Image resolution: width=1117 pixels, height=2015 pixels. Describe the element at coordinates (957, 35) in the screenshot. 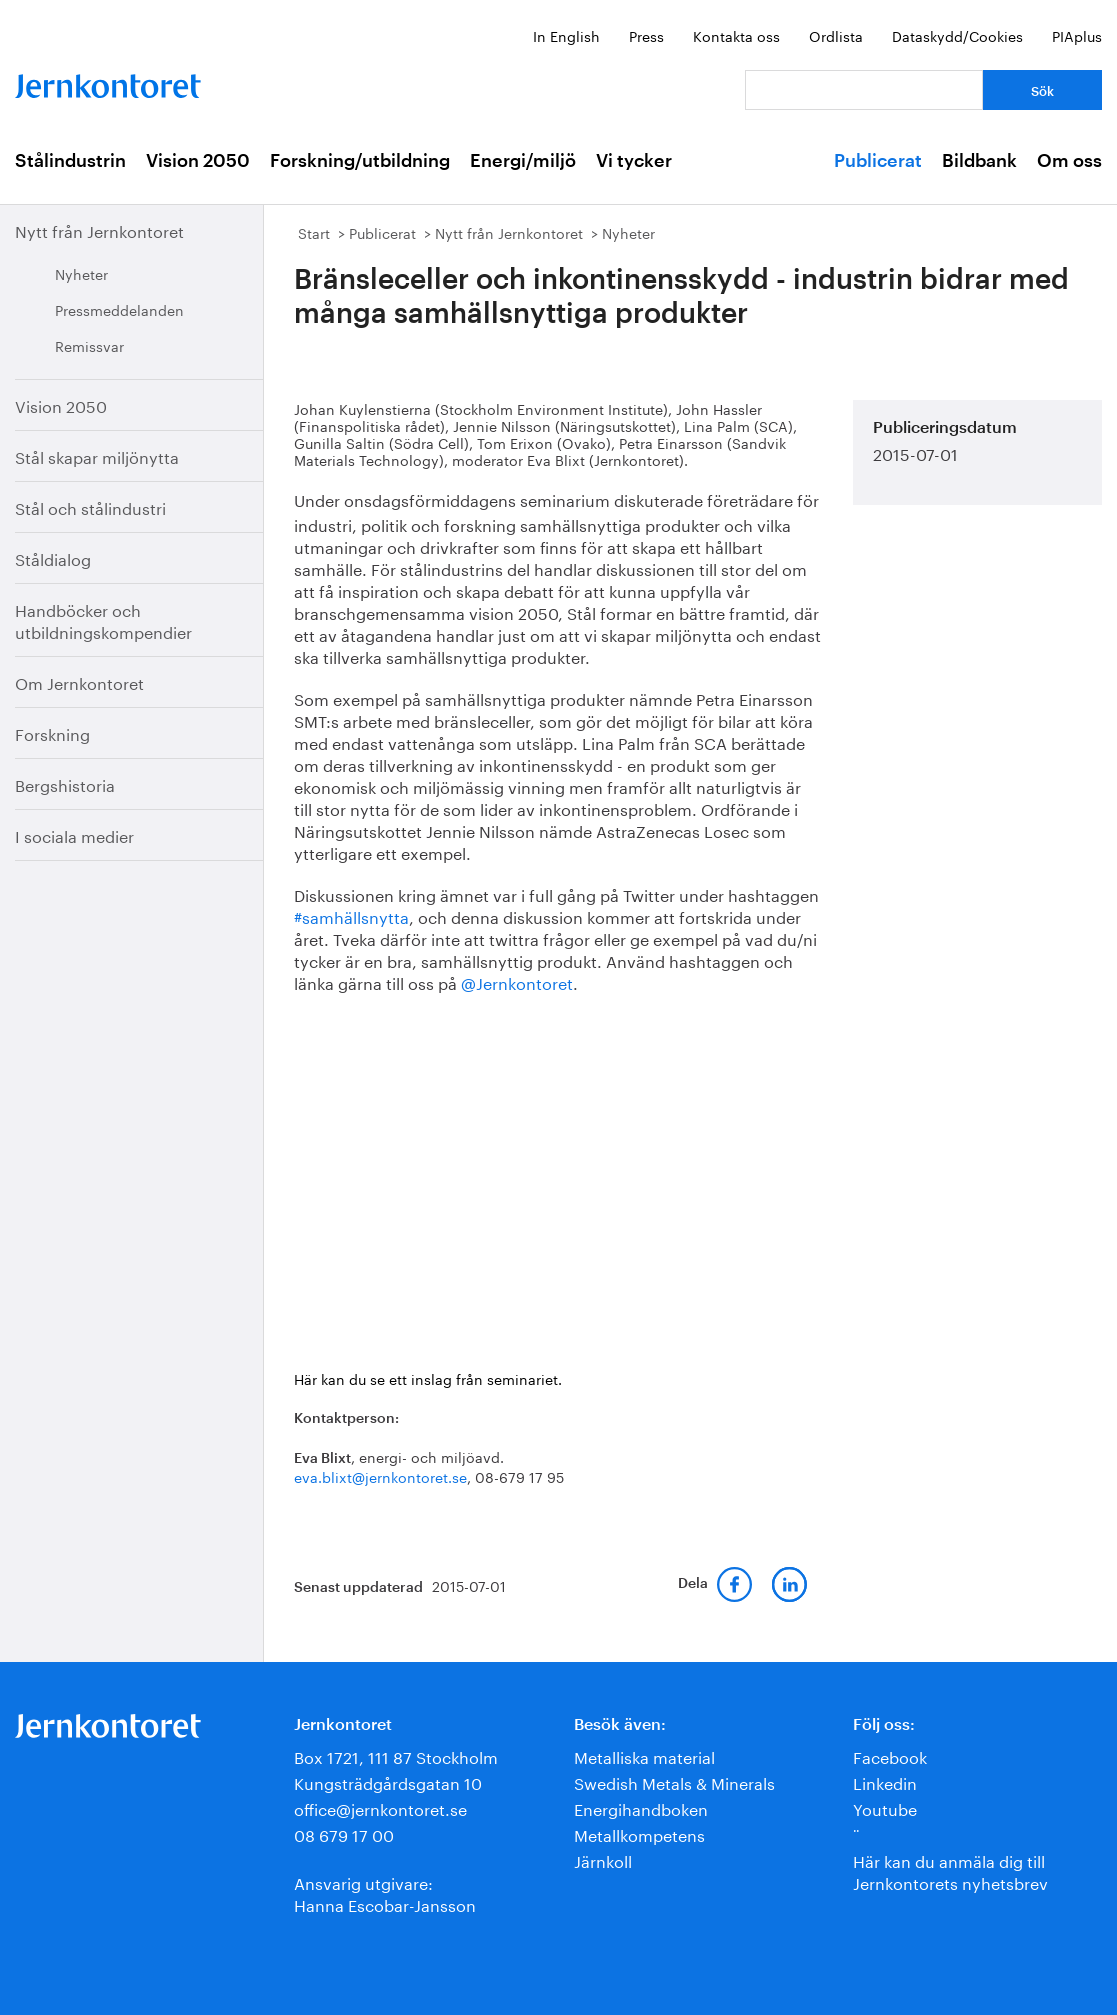

I see `Dataskydd/Cookies` at that location.